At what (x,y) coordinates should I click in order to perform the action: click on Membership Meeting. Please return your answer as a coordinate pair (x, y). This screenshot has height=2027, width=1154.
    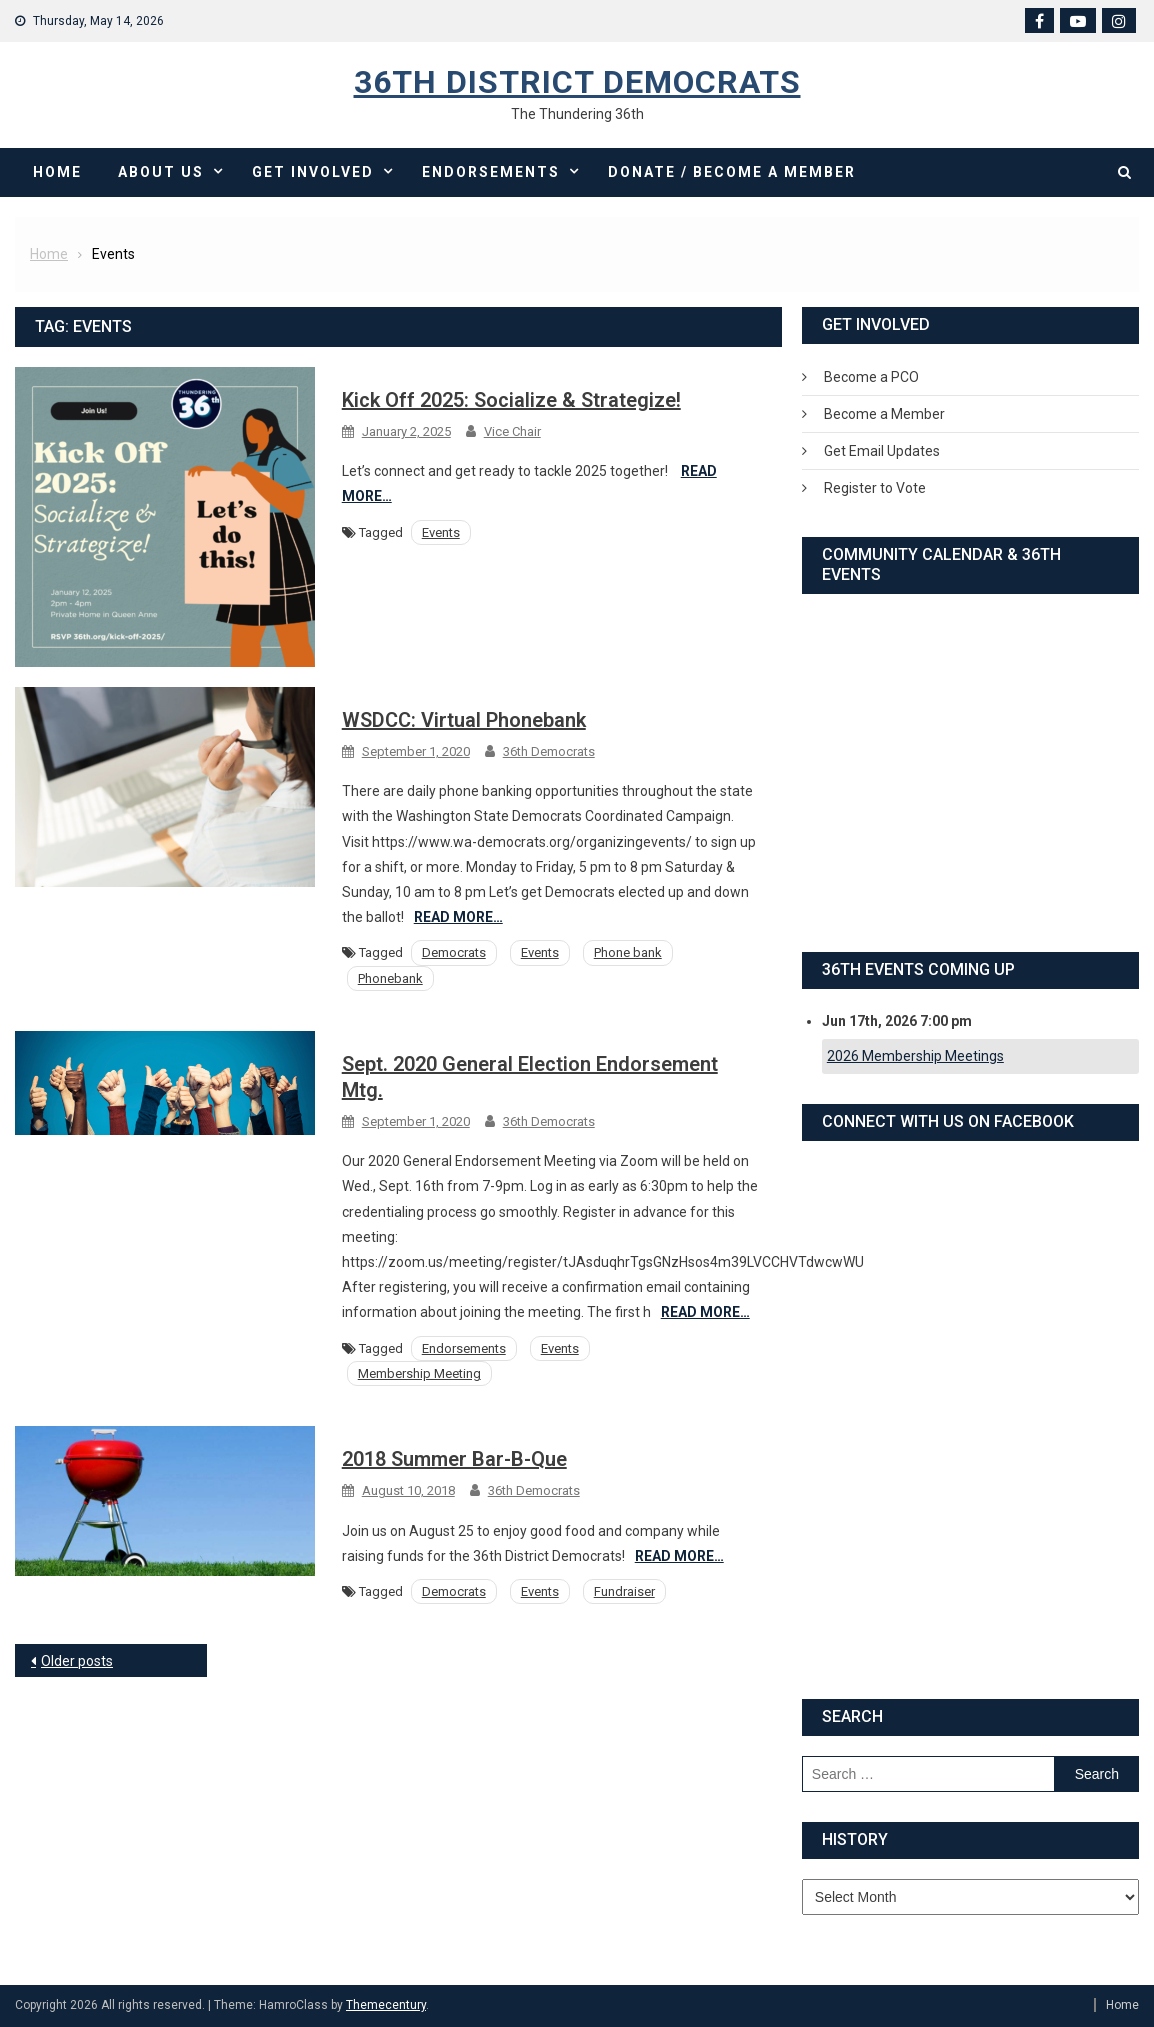
    Looking at the image, I should click on (419, 1373).